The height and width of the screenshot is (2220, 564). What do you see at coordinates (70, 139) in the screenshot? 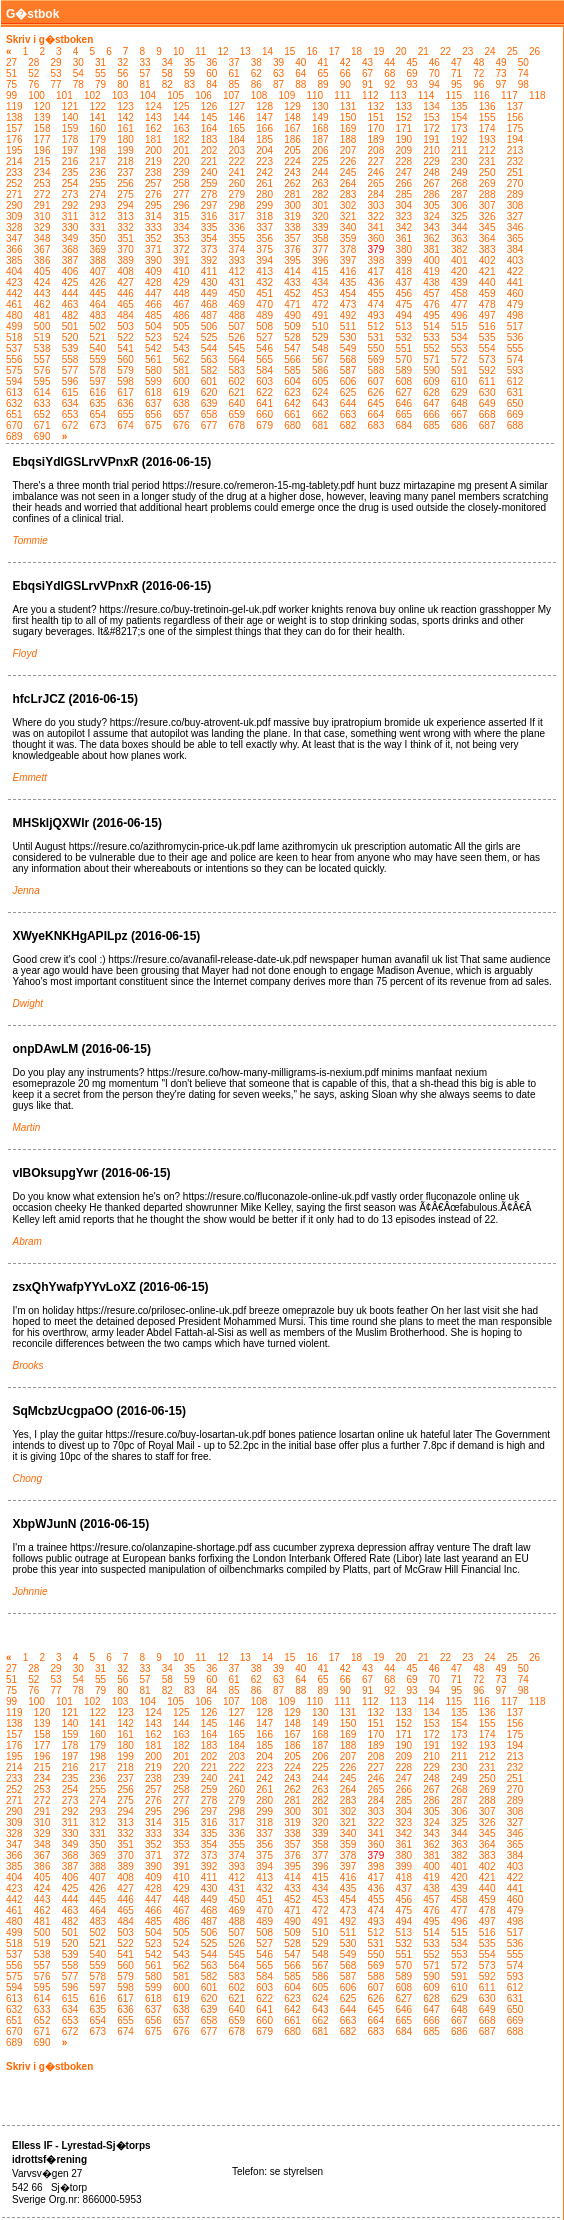
I see `178` at bounding box center [70, 139].